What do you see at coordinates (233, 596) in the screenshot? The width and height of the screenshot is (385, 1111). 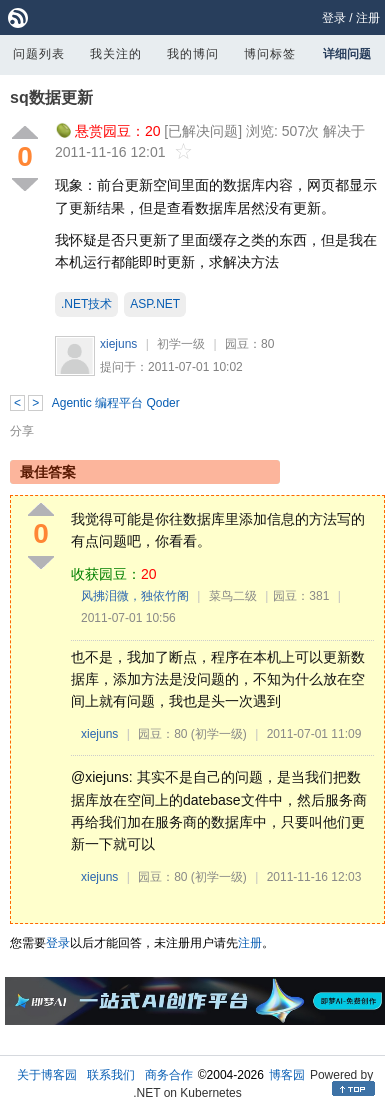 I see `菜鸟二级` at bounding box center [233, 596].